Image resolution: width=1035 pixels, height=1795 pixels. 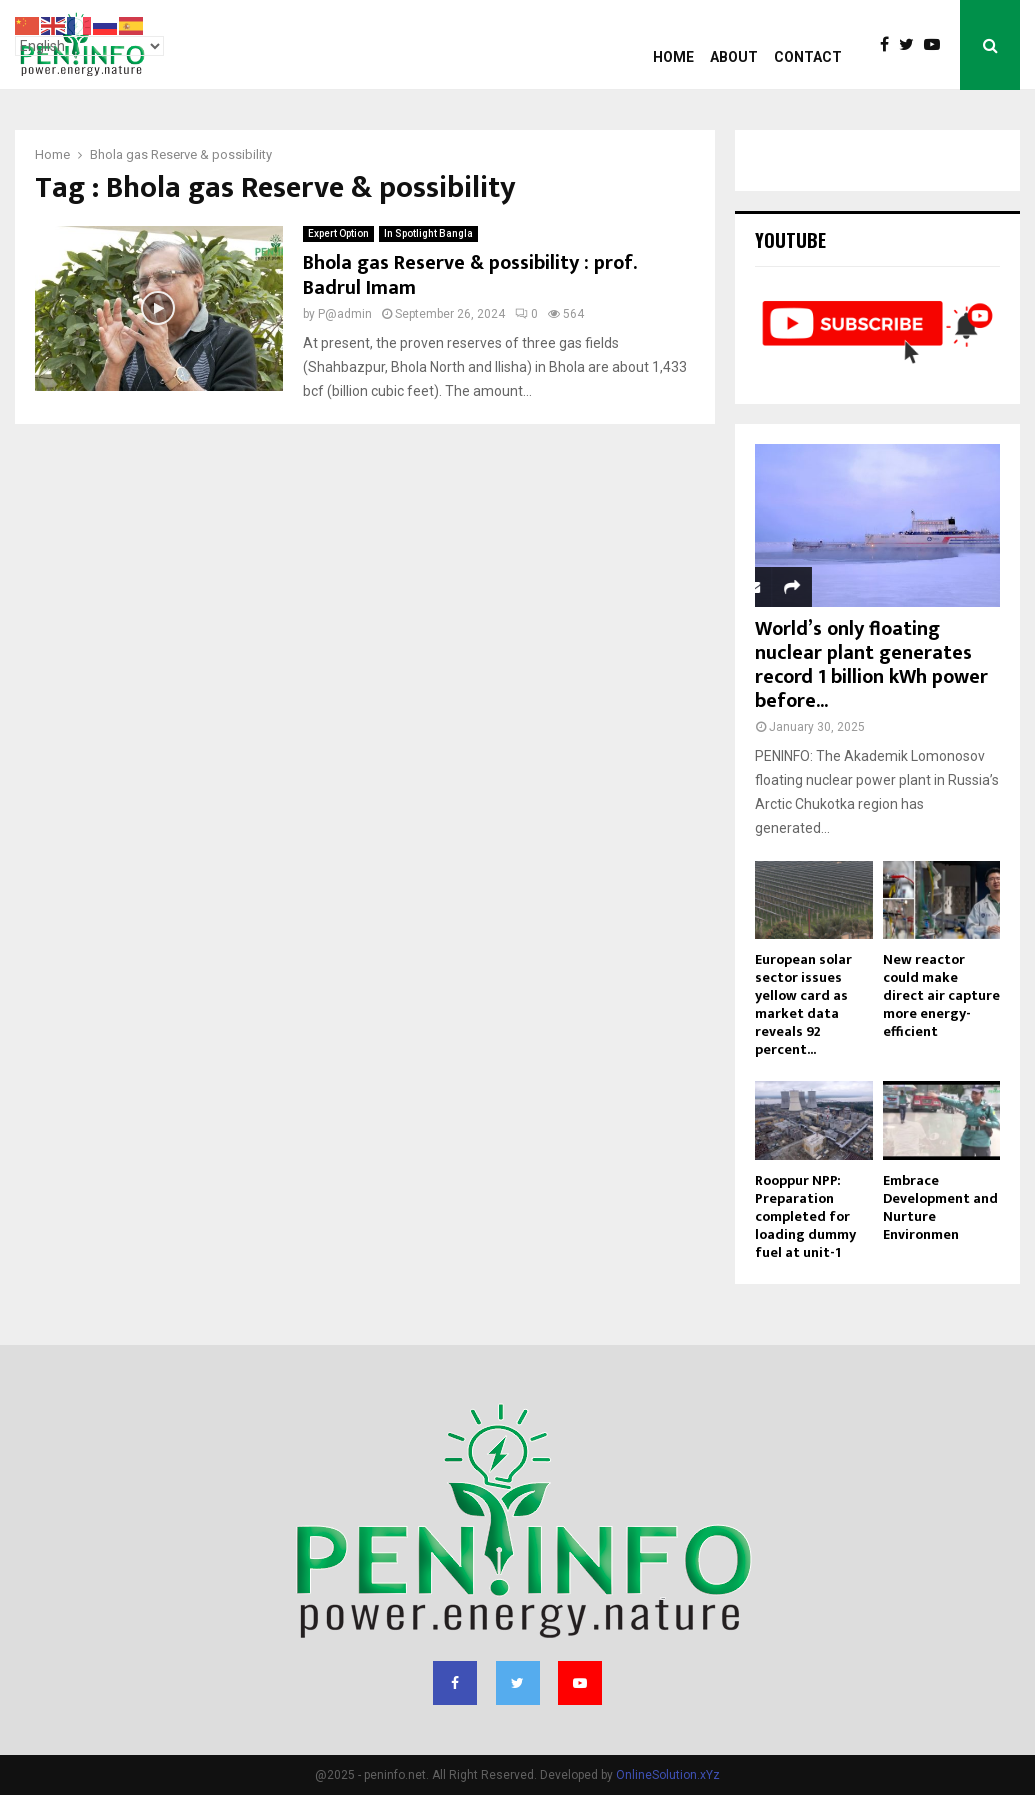 I want to click on P@admin, so click(x=345, y=314).